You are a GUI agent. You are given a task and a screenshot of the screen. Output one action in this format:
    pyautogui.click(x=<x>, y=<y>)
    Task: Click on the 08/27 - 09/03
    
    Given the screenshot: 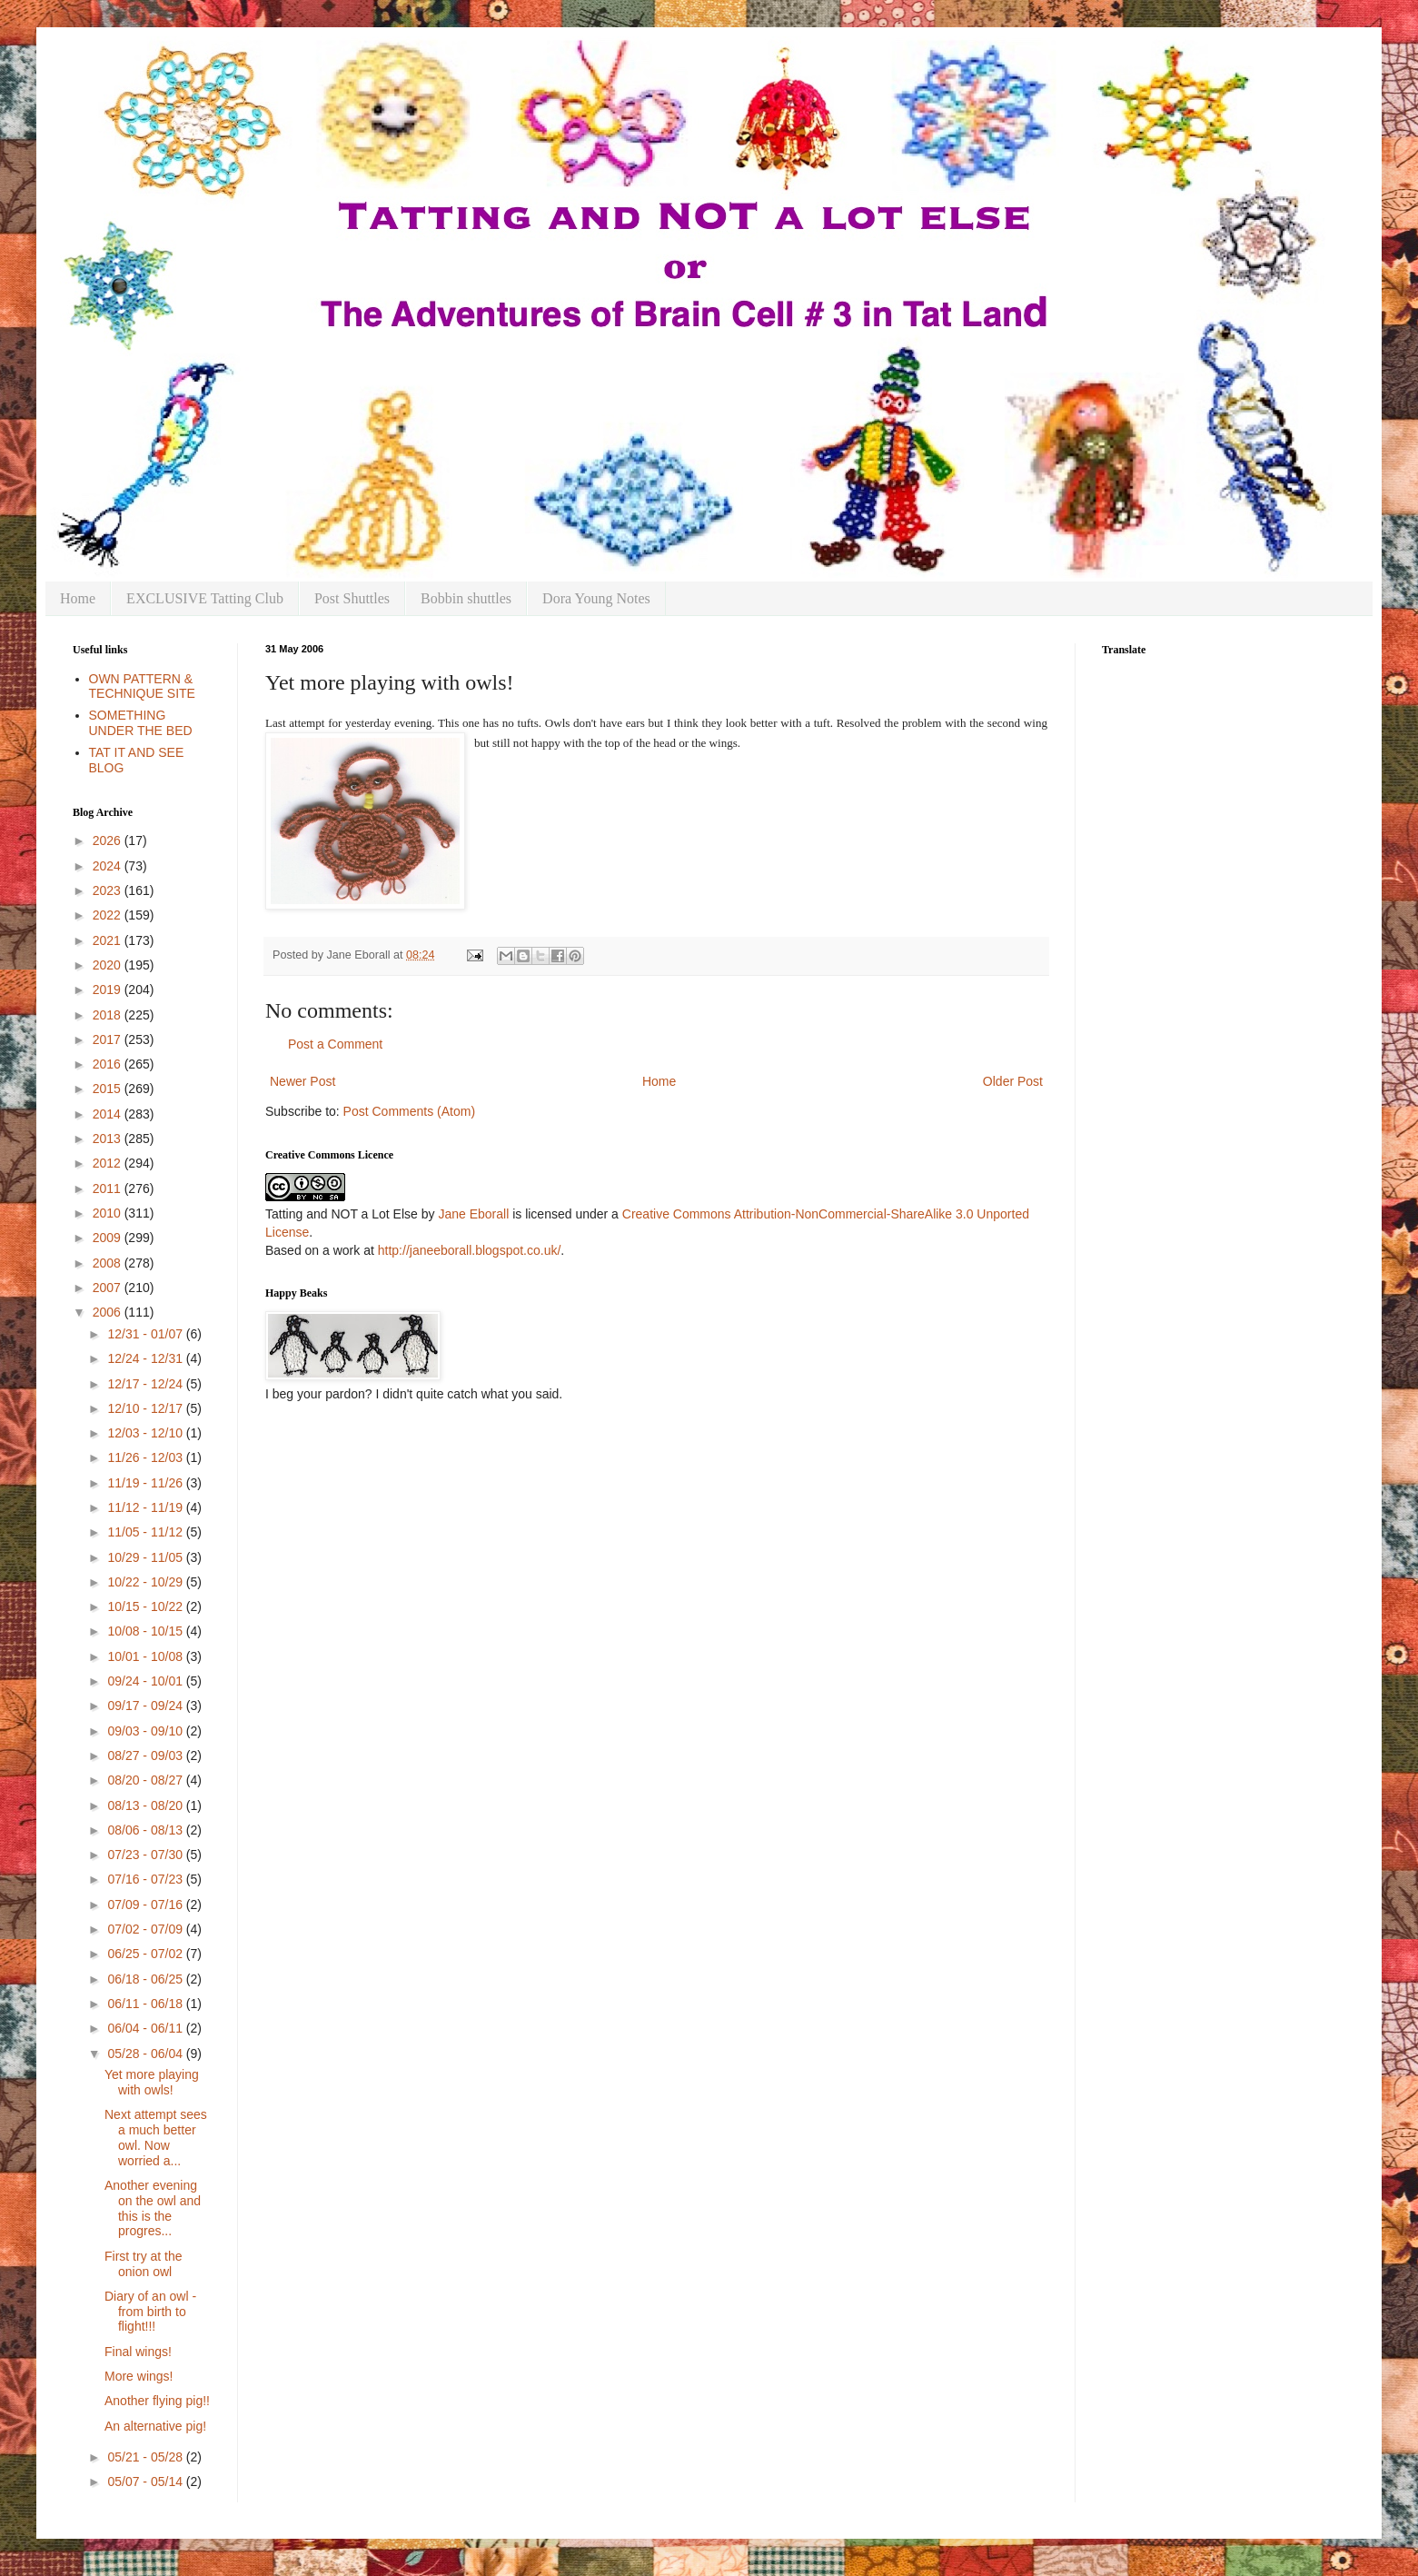 What is the action you would take?
    pyautogui.click(x=146, y=1755)
    